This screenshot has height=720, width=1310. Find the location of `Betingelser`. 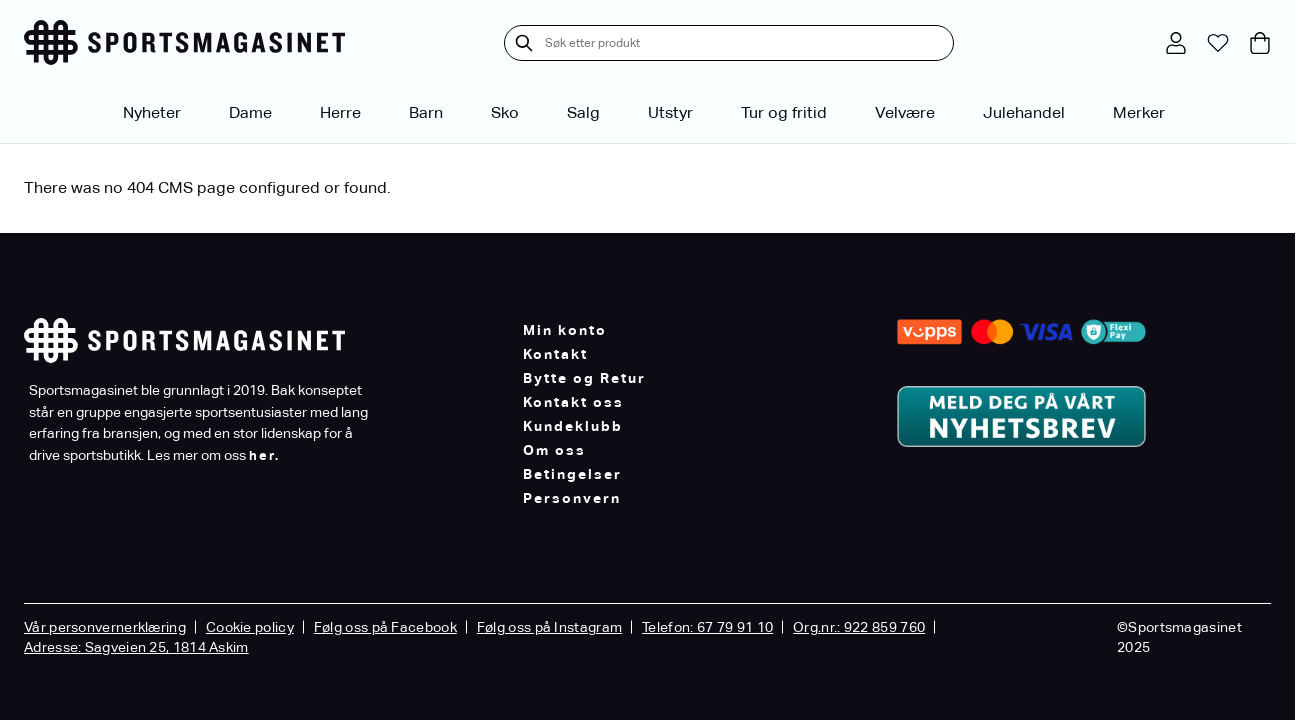

Betingelser is located at coordinates (572, 474).